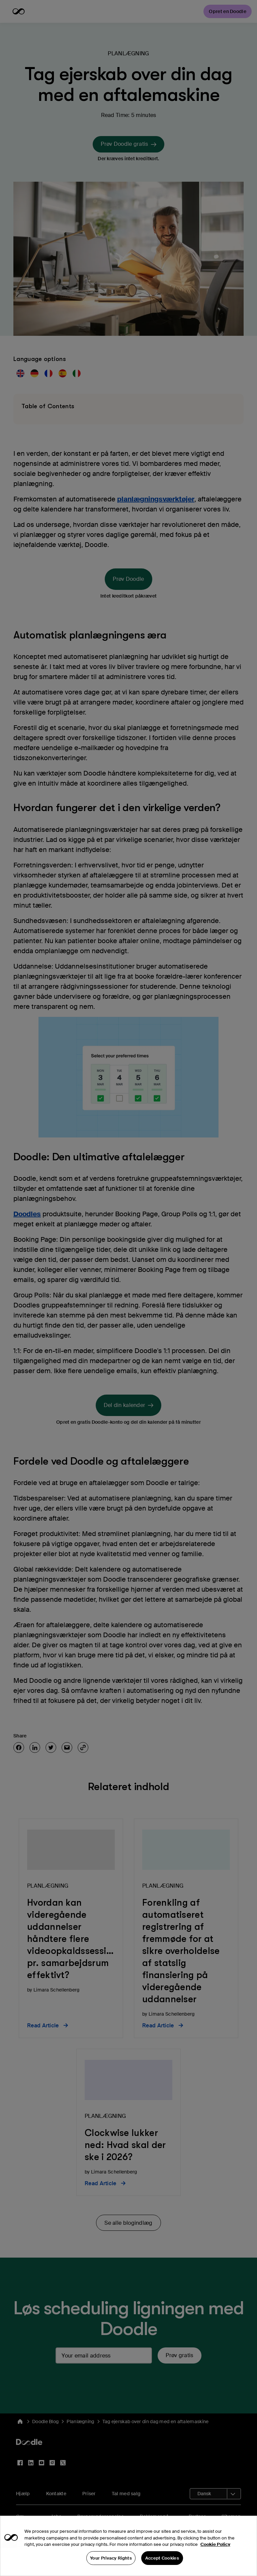 The height and width of the screenshot is (2576, 257). What do you see at coordinates (162, 2568) in the screenshot?
I see `Accept Cookies` at bounding box center [162, 2568].